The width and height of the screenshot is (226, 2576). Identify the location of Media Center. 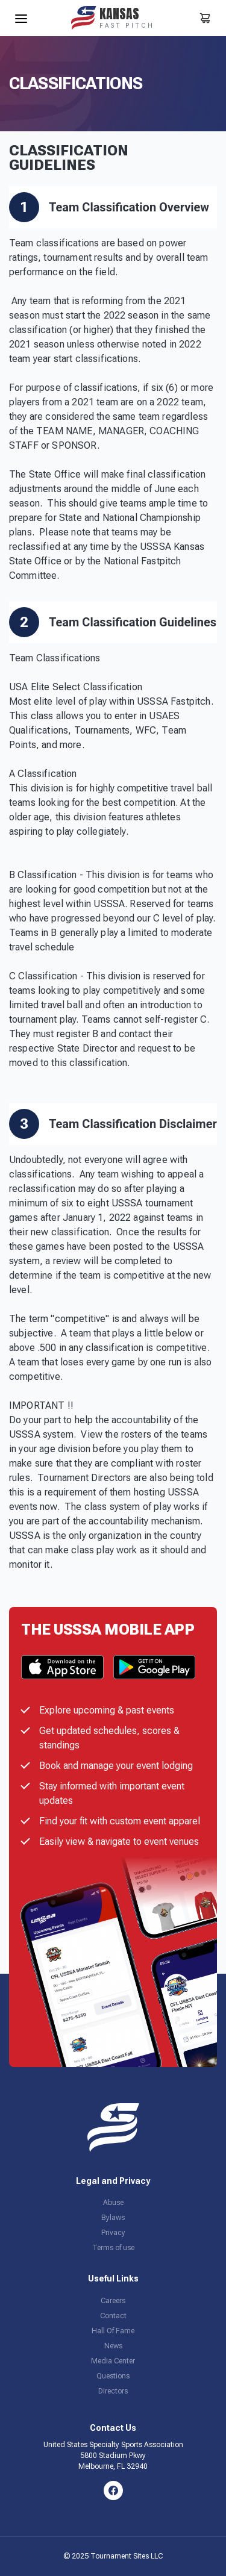
(113, 2361).